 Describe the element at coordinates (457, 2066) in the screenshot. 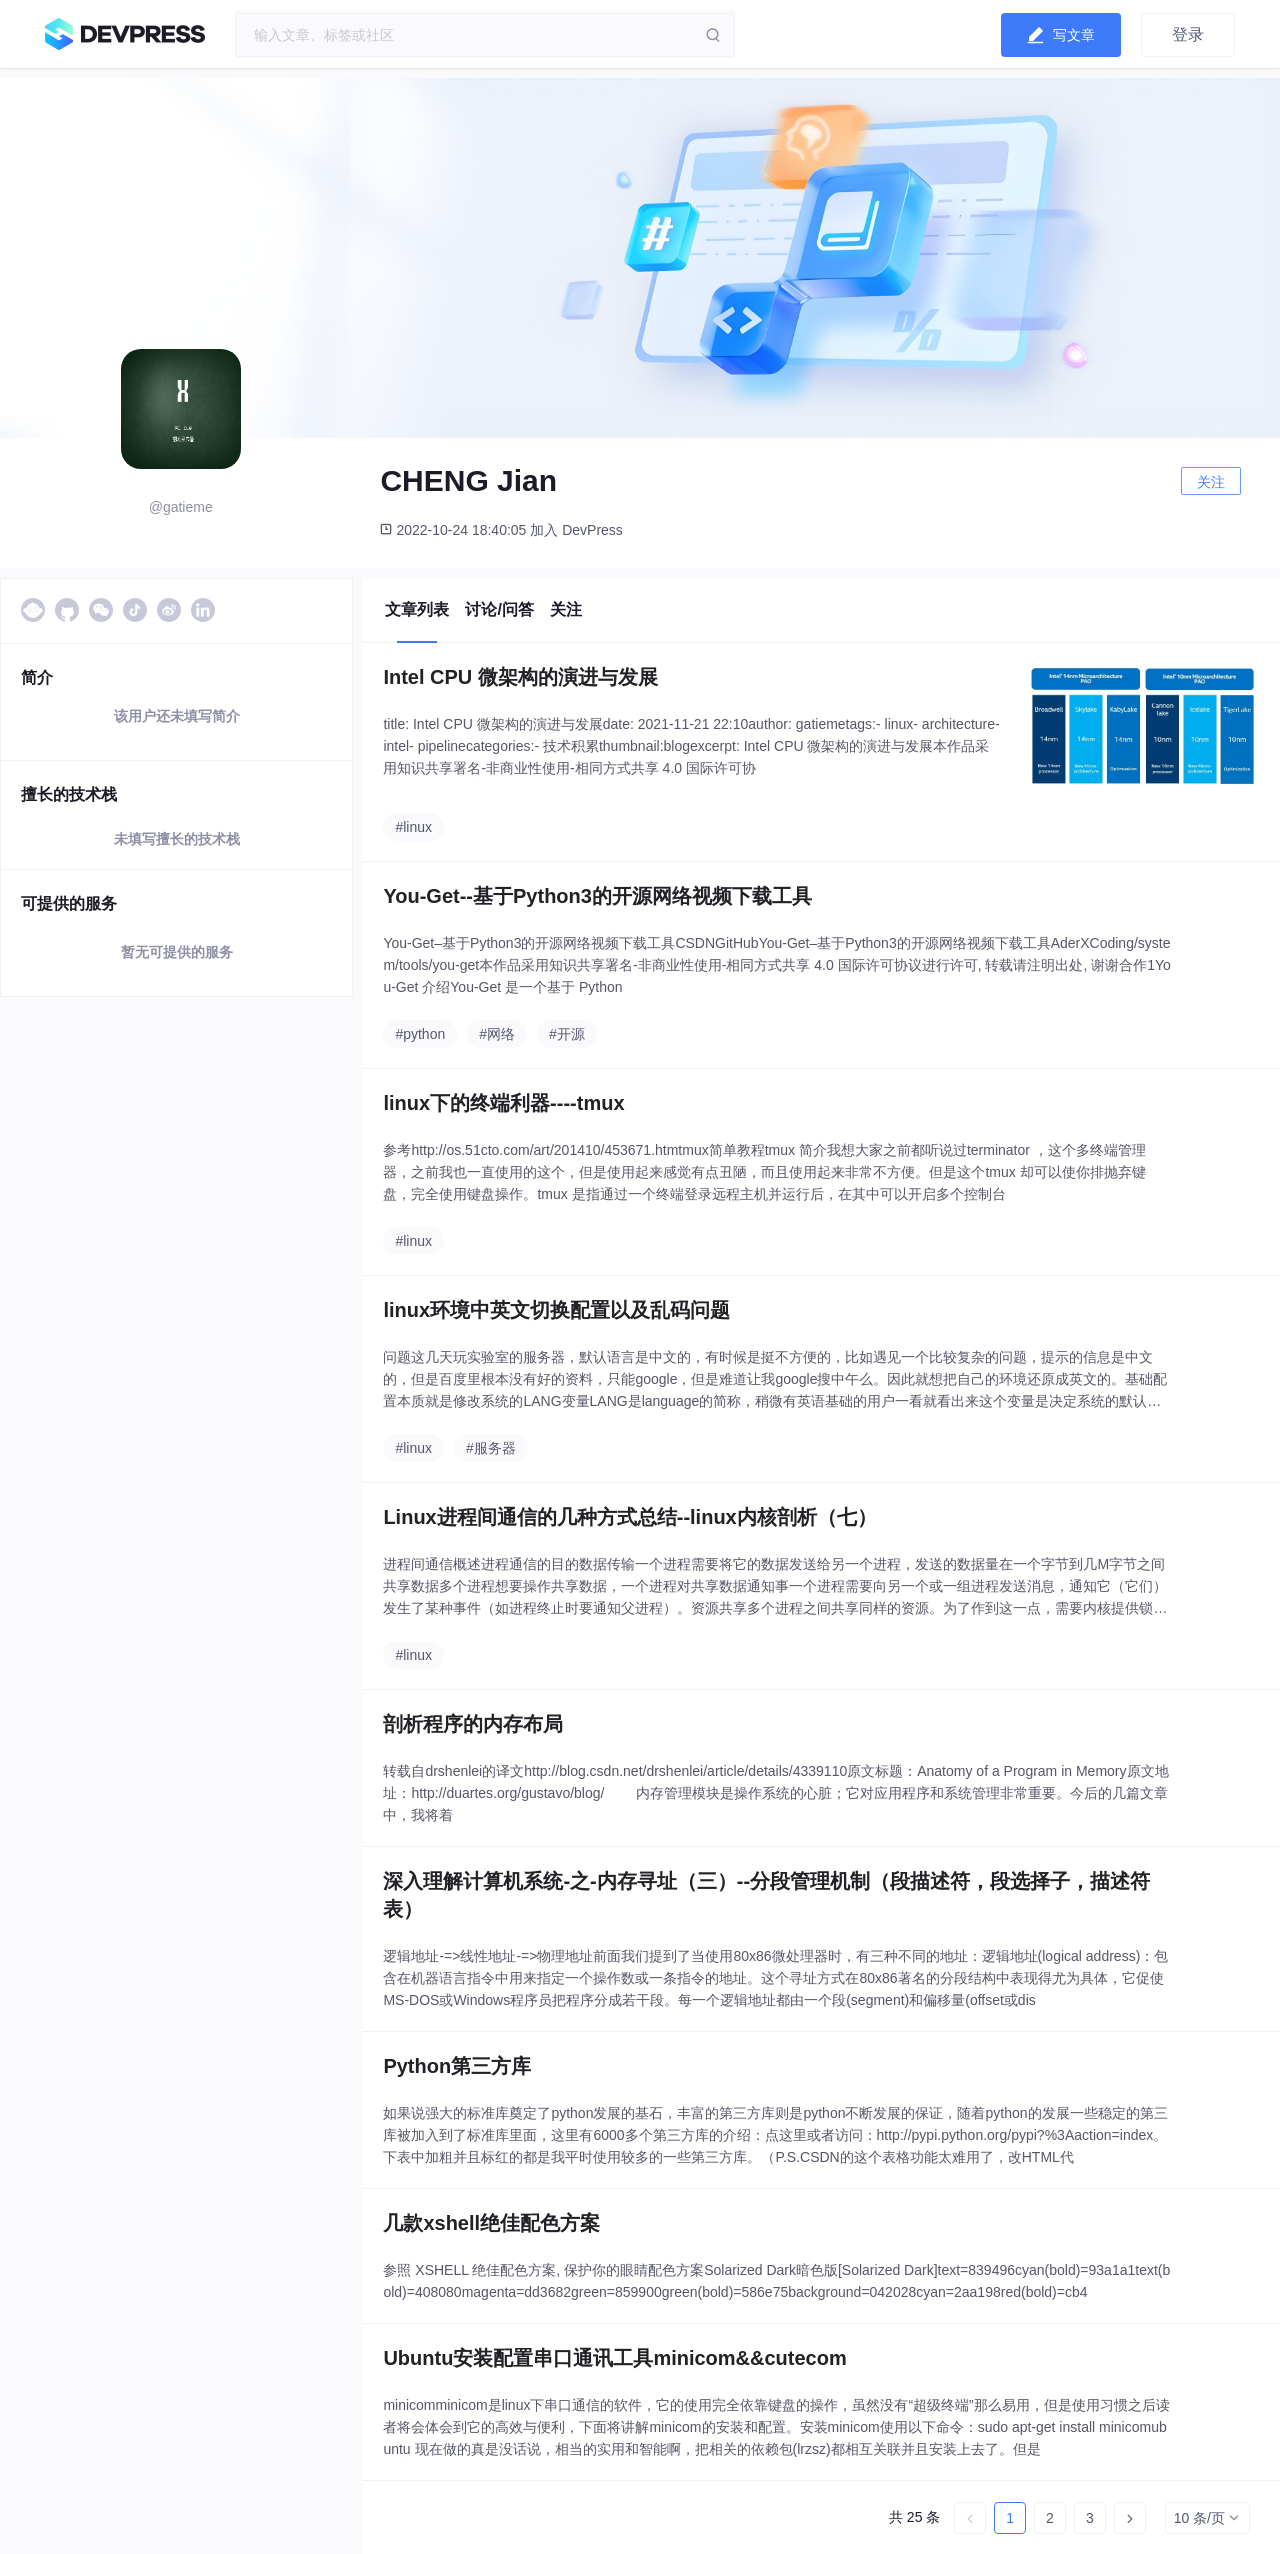

I see `Python第三方库` at that location.